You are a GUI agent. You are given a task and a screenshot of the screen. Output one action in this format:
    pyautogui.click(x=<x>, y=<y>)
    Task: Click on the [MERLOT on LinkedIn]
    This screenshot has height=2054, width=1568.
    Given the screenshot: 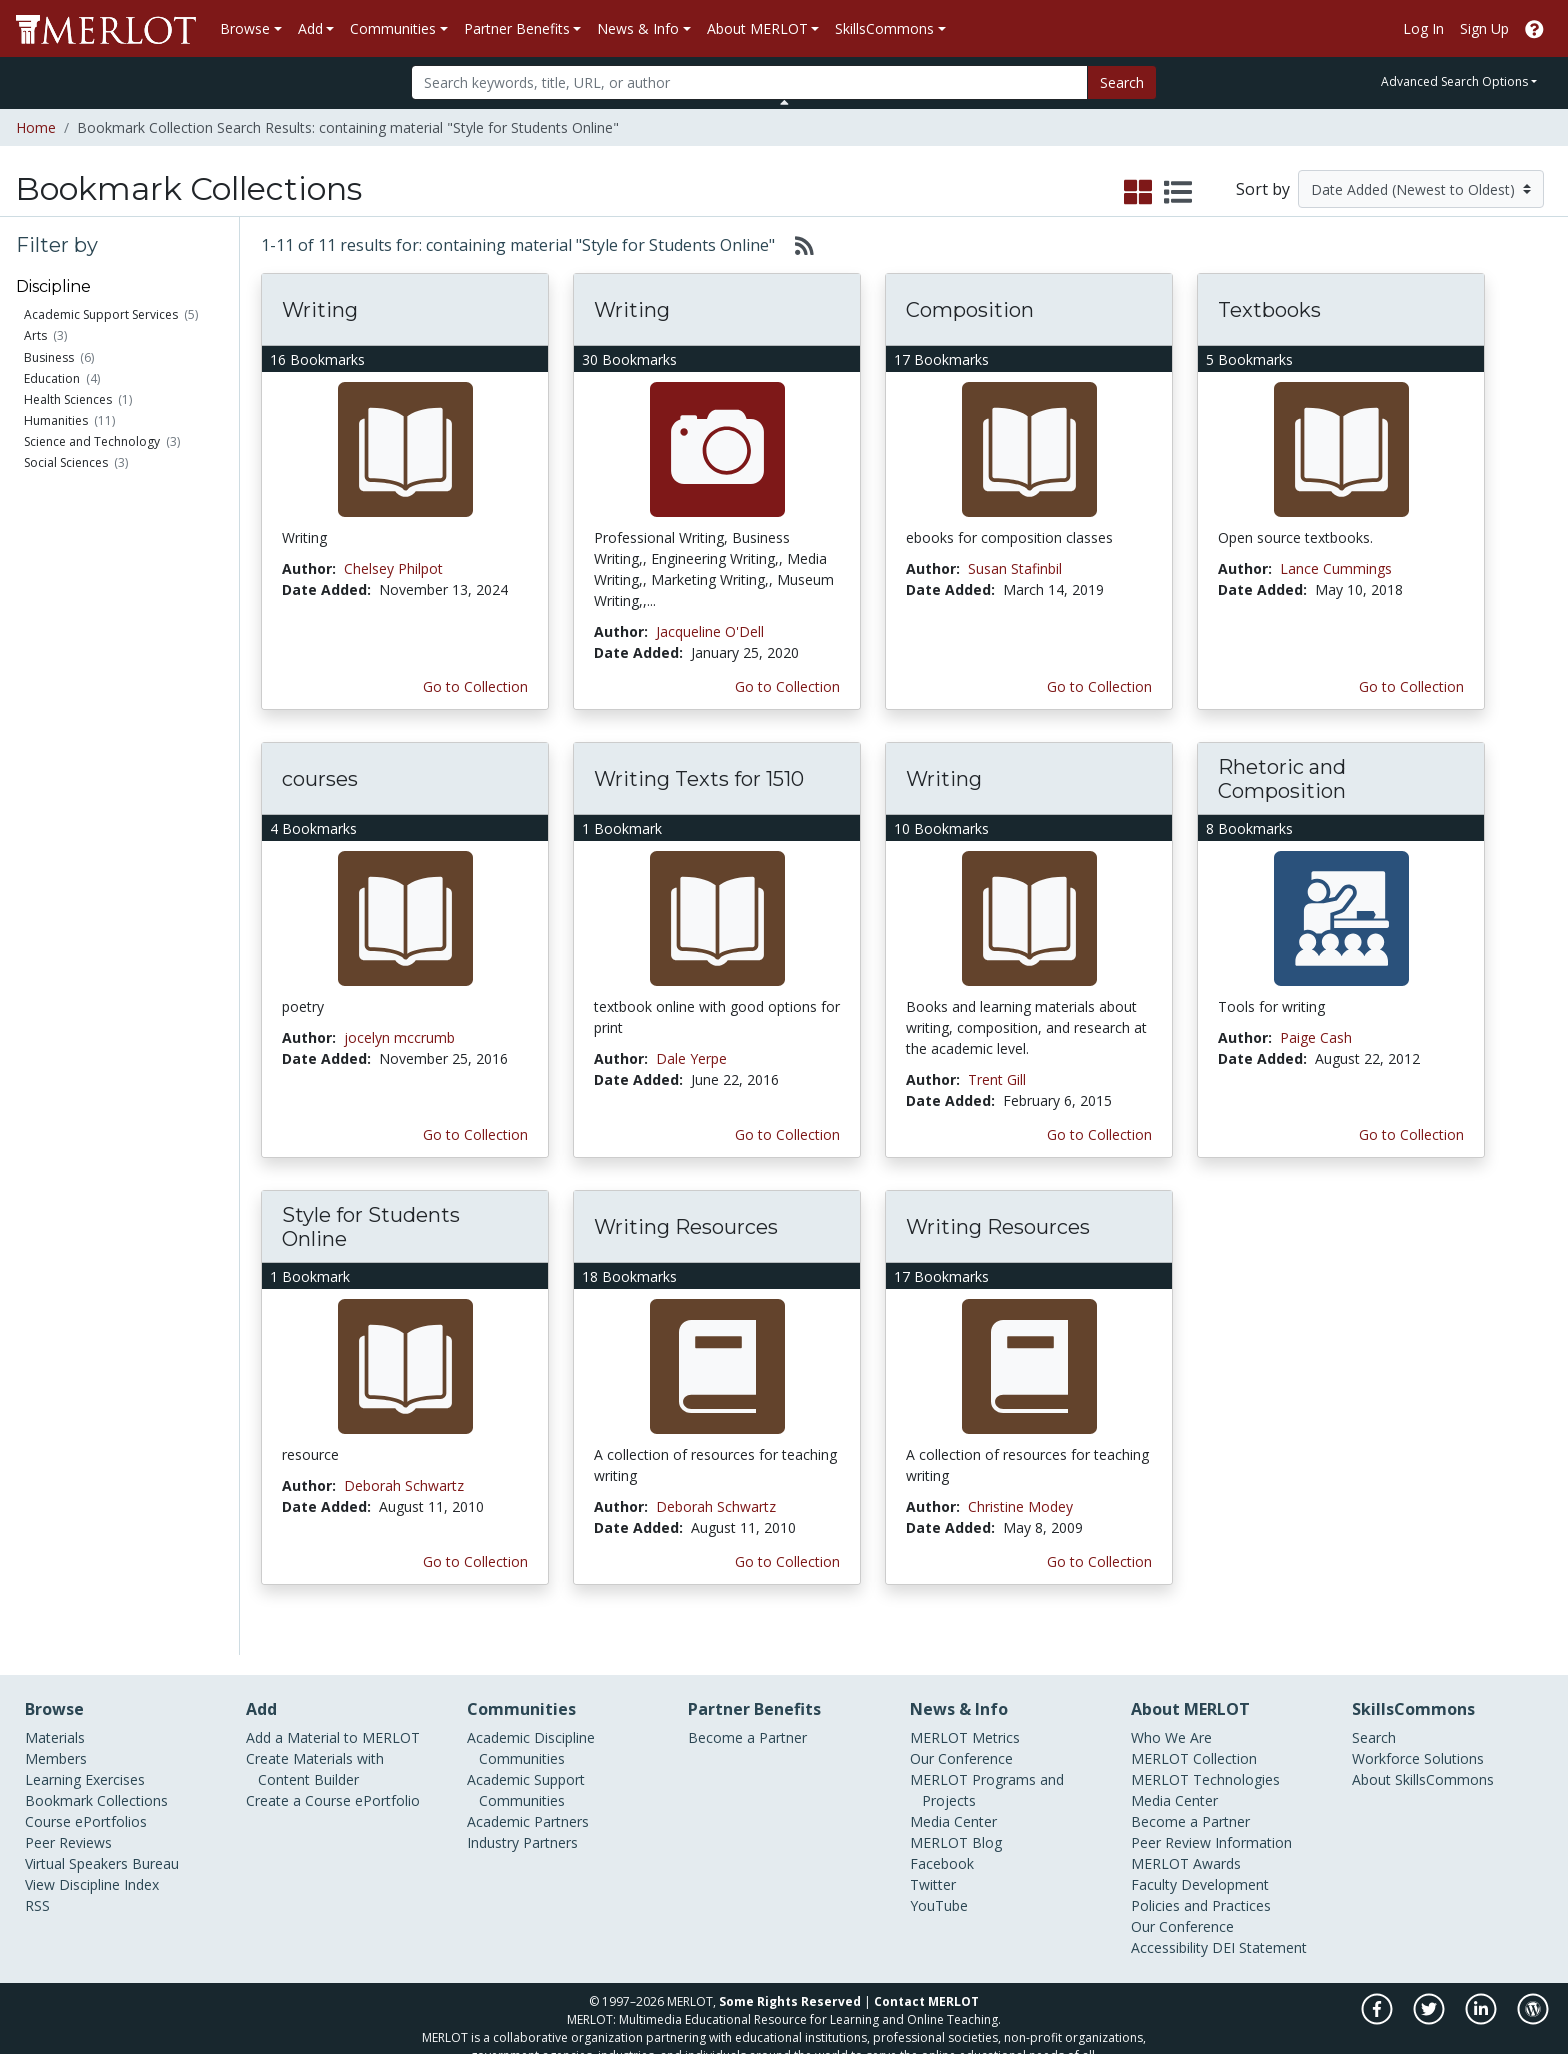 What is the action you would take?
    pyautogui.click(x=1482, y=1998)
    